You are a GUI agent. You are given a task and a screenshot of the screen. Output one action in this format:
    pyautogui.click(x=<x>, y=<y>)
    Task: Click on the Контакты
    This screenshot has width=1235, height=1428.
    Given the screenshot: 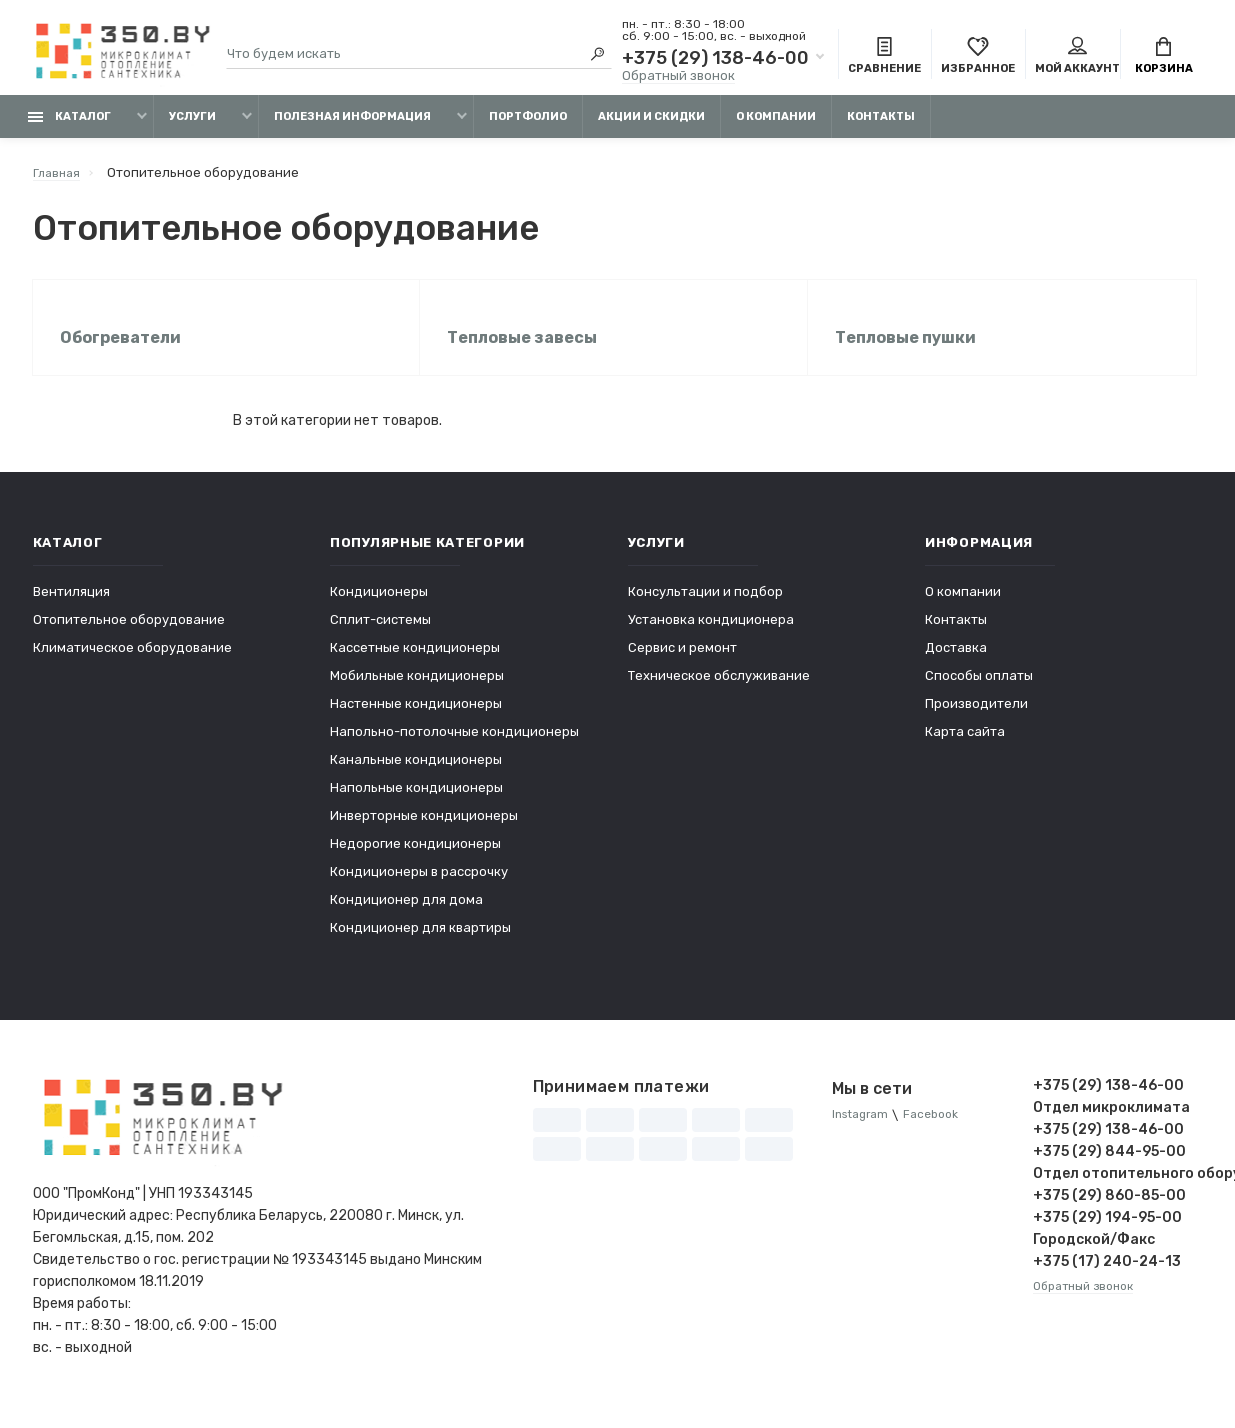 What is the action you would take?
    pyautogui.click(x=881, y=127)
    